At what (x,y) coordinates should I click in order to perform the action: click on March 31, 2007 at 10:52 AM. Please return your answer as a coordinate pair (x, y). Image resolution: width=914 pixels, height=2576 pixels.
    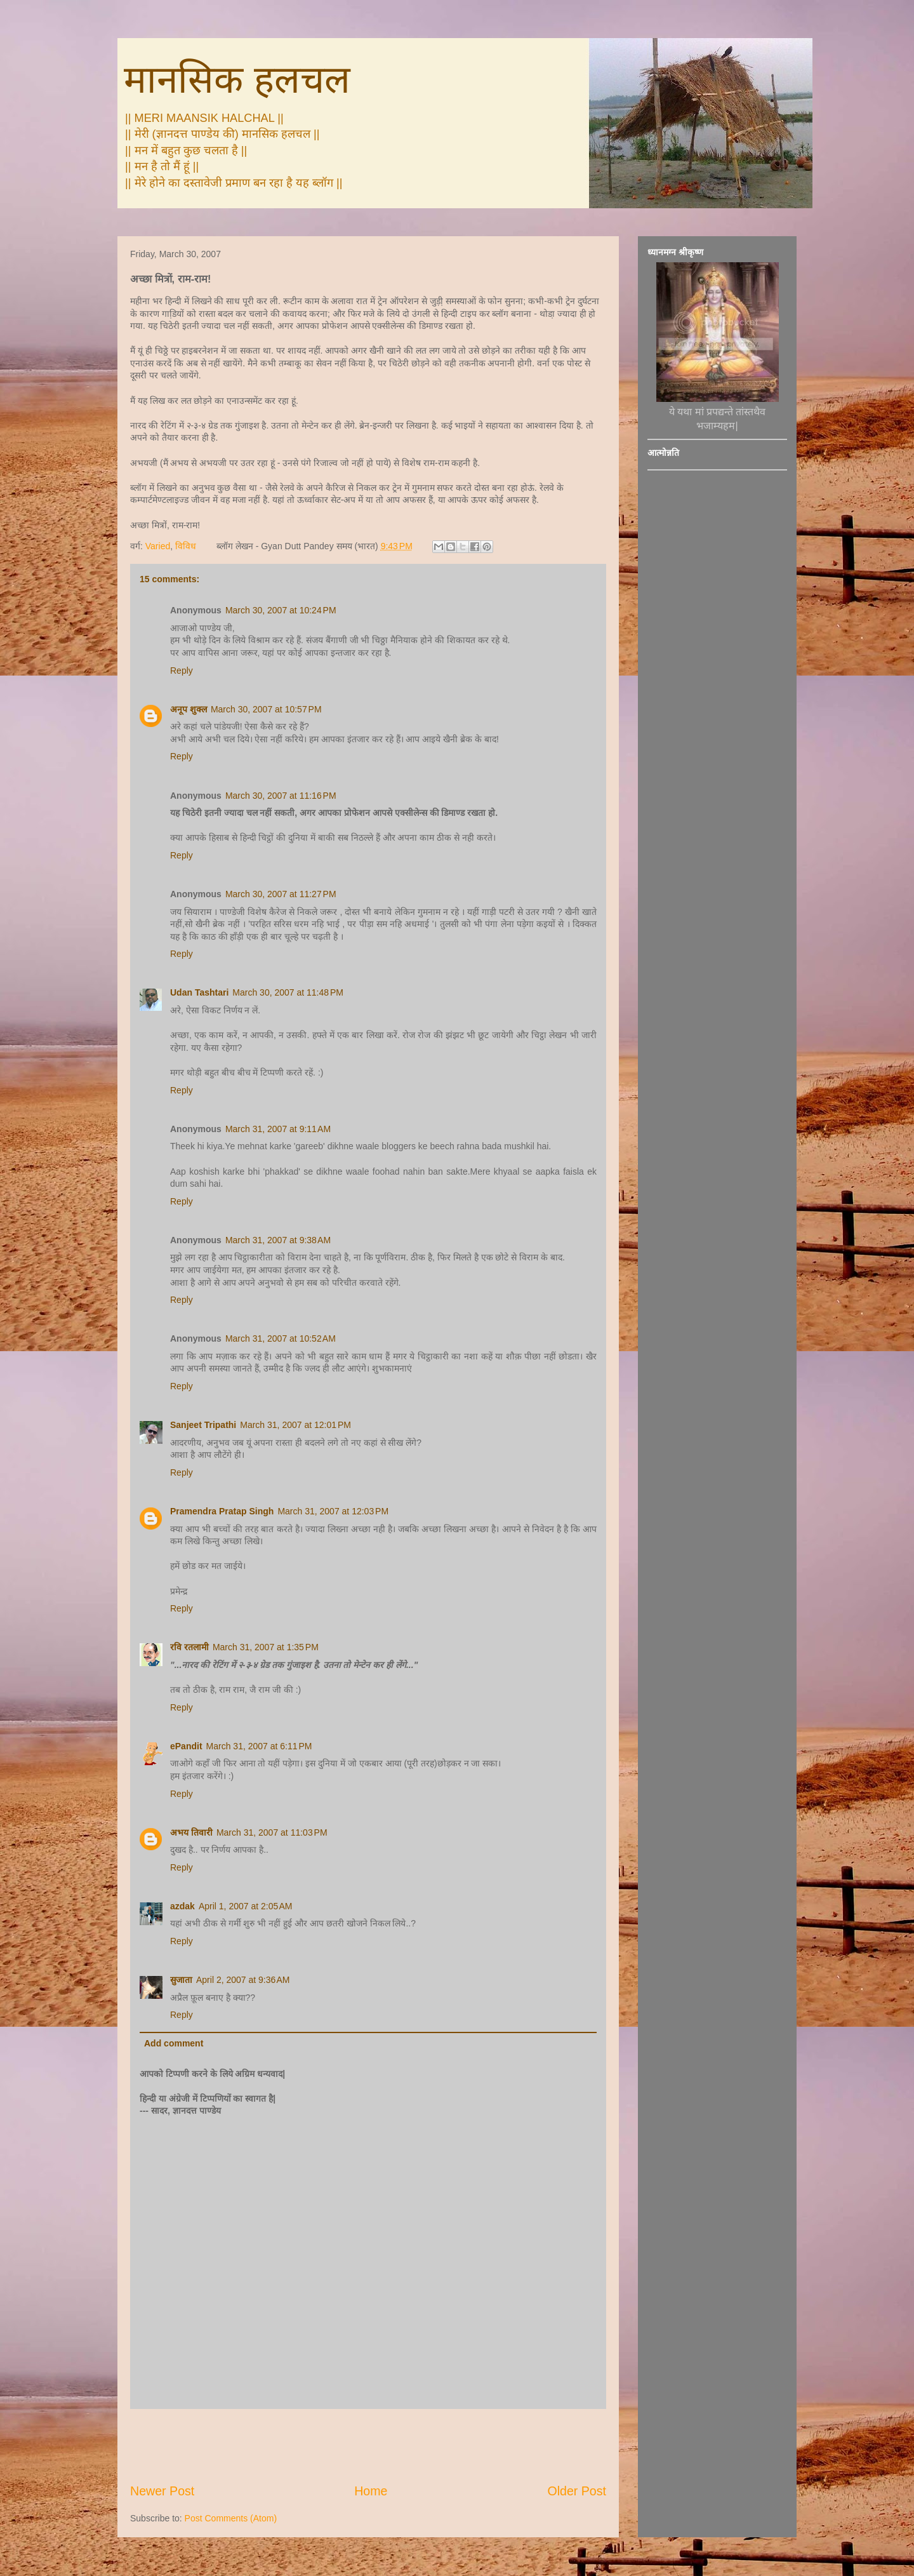
    Looking at the image, I should click on (280, 1338).